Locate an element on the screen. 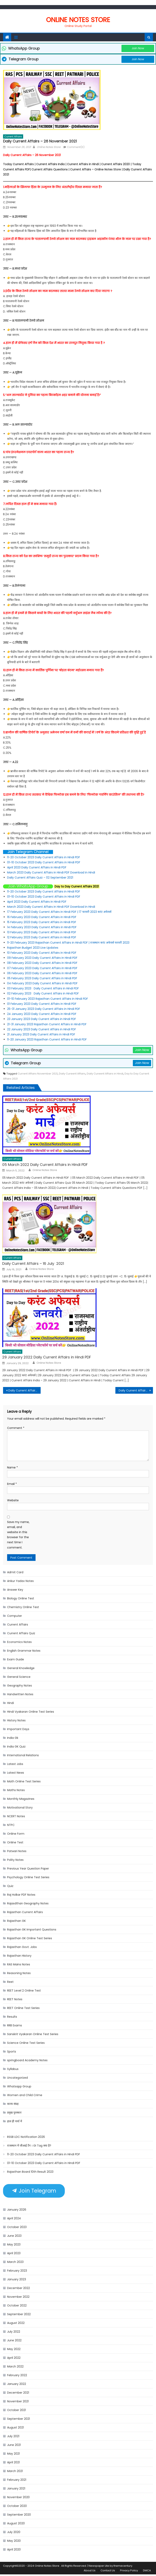  March 2023 is located at coordinates (15, 2262).